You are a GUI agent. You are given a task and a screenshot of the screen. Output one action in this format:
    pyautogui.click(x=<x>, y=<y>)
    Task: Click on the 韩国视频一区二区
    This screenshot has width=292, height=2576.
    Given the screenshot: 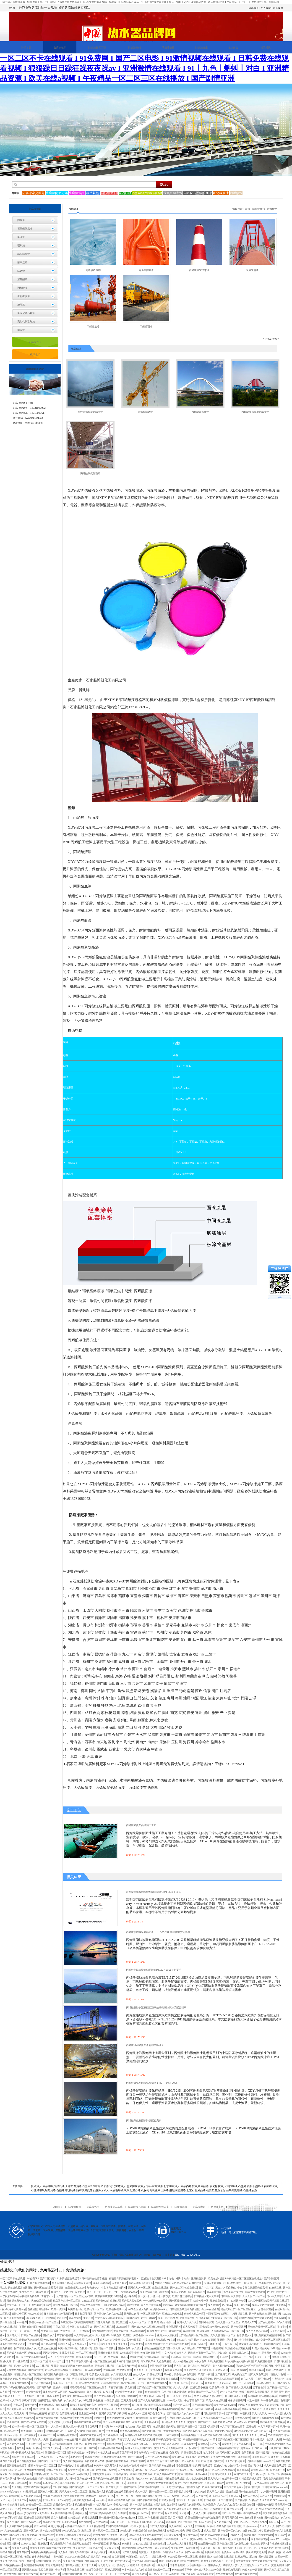 What is the action you would take?
    pyautogui.click(x=139, y=2513)
    